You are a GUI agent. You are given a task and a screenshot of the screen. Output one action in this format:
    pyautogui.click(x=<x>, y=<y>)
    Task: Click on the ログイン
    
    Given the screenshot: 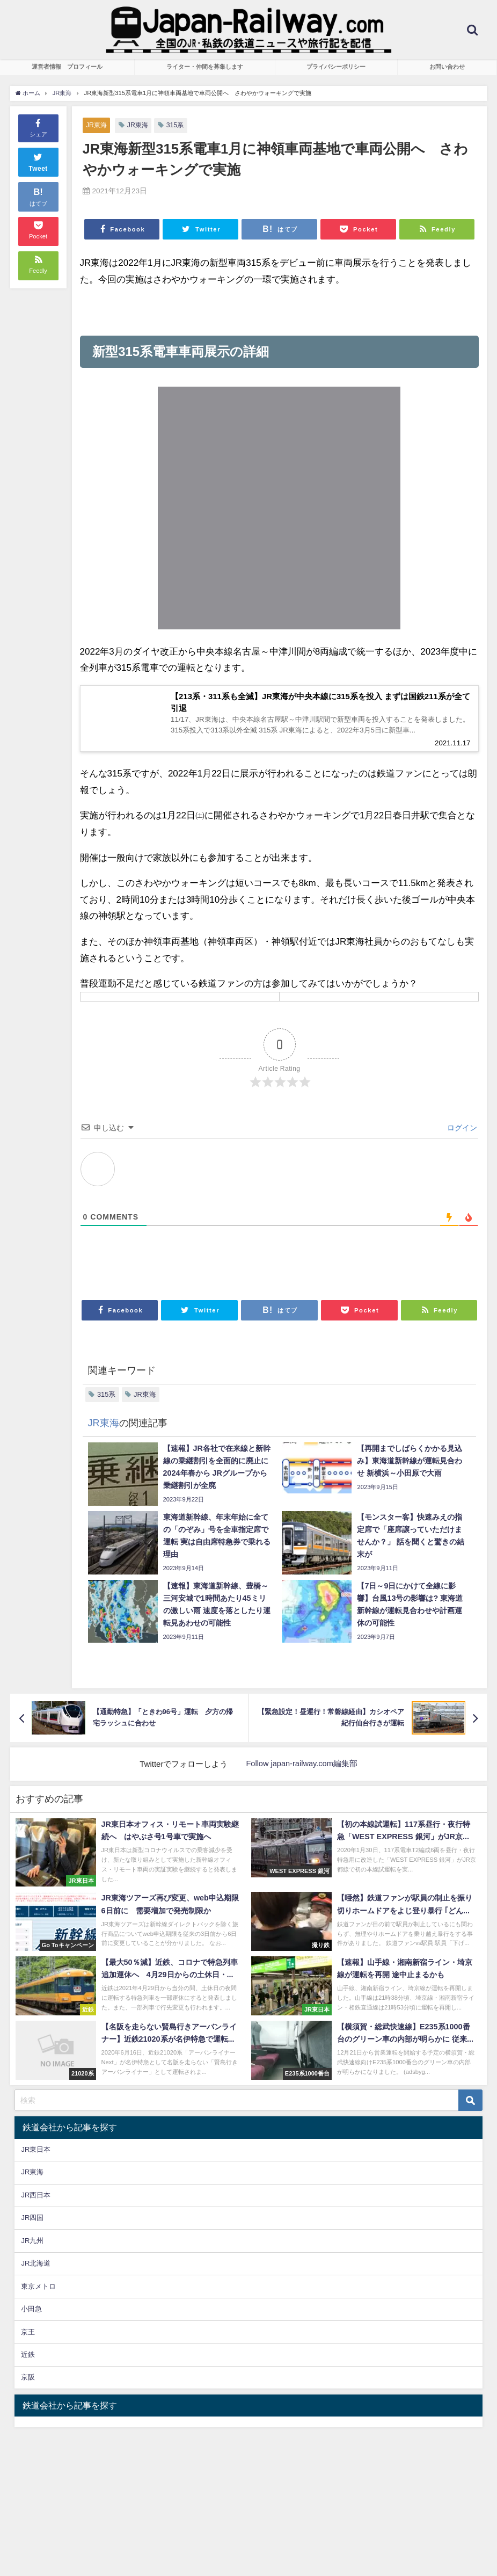 What is the action you would take?
    pyautogui.click(x=461, y=1130)
    